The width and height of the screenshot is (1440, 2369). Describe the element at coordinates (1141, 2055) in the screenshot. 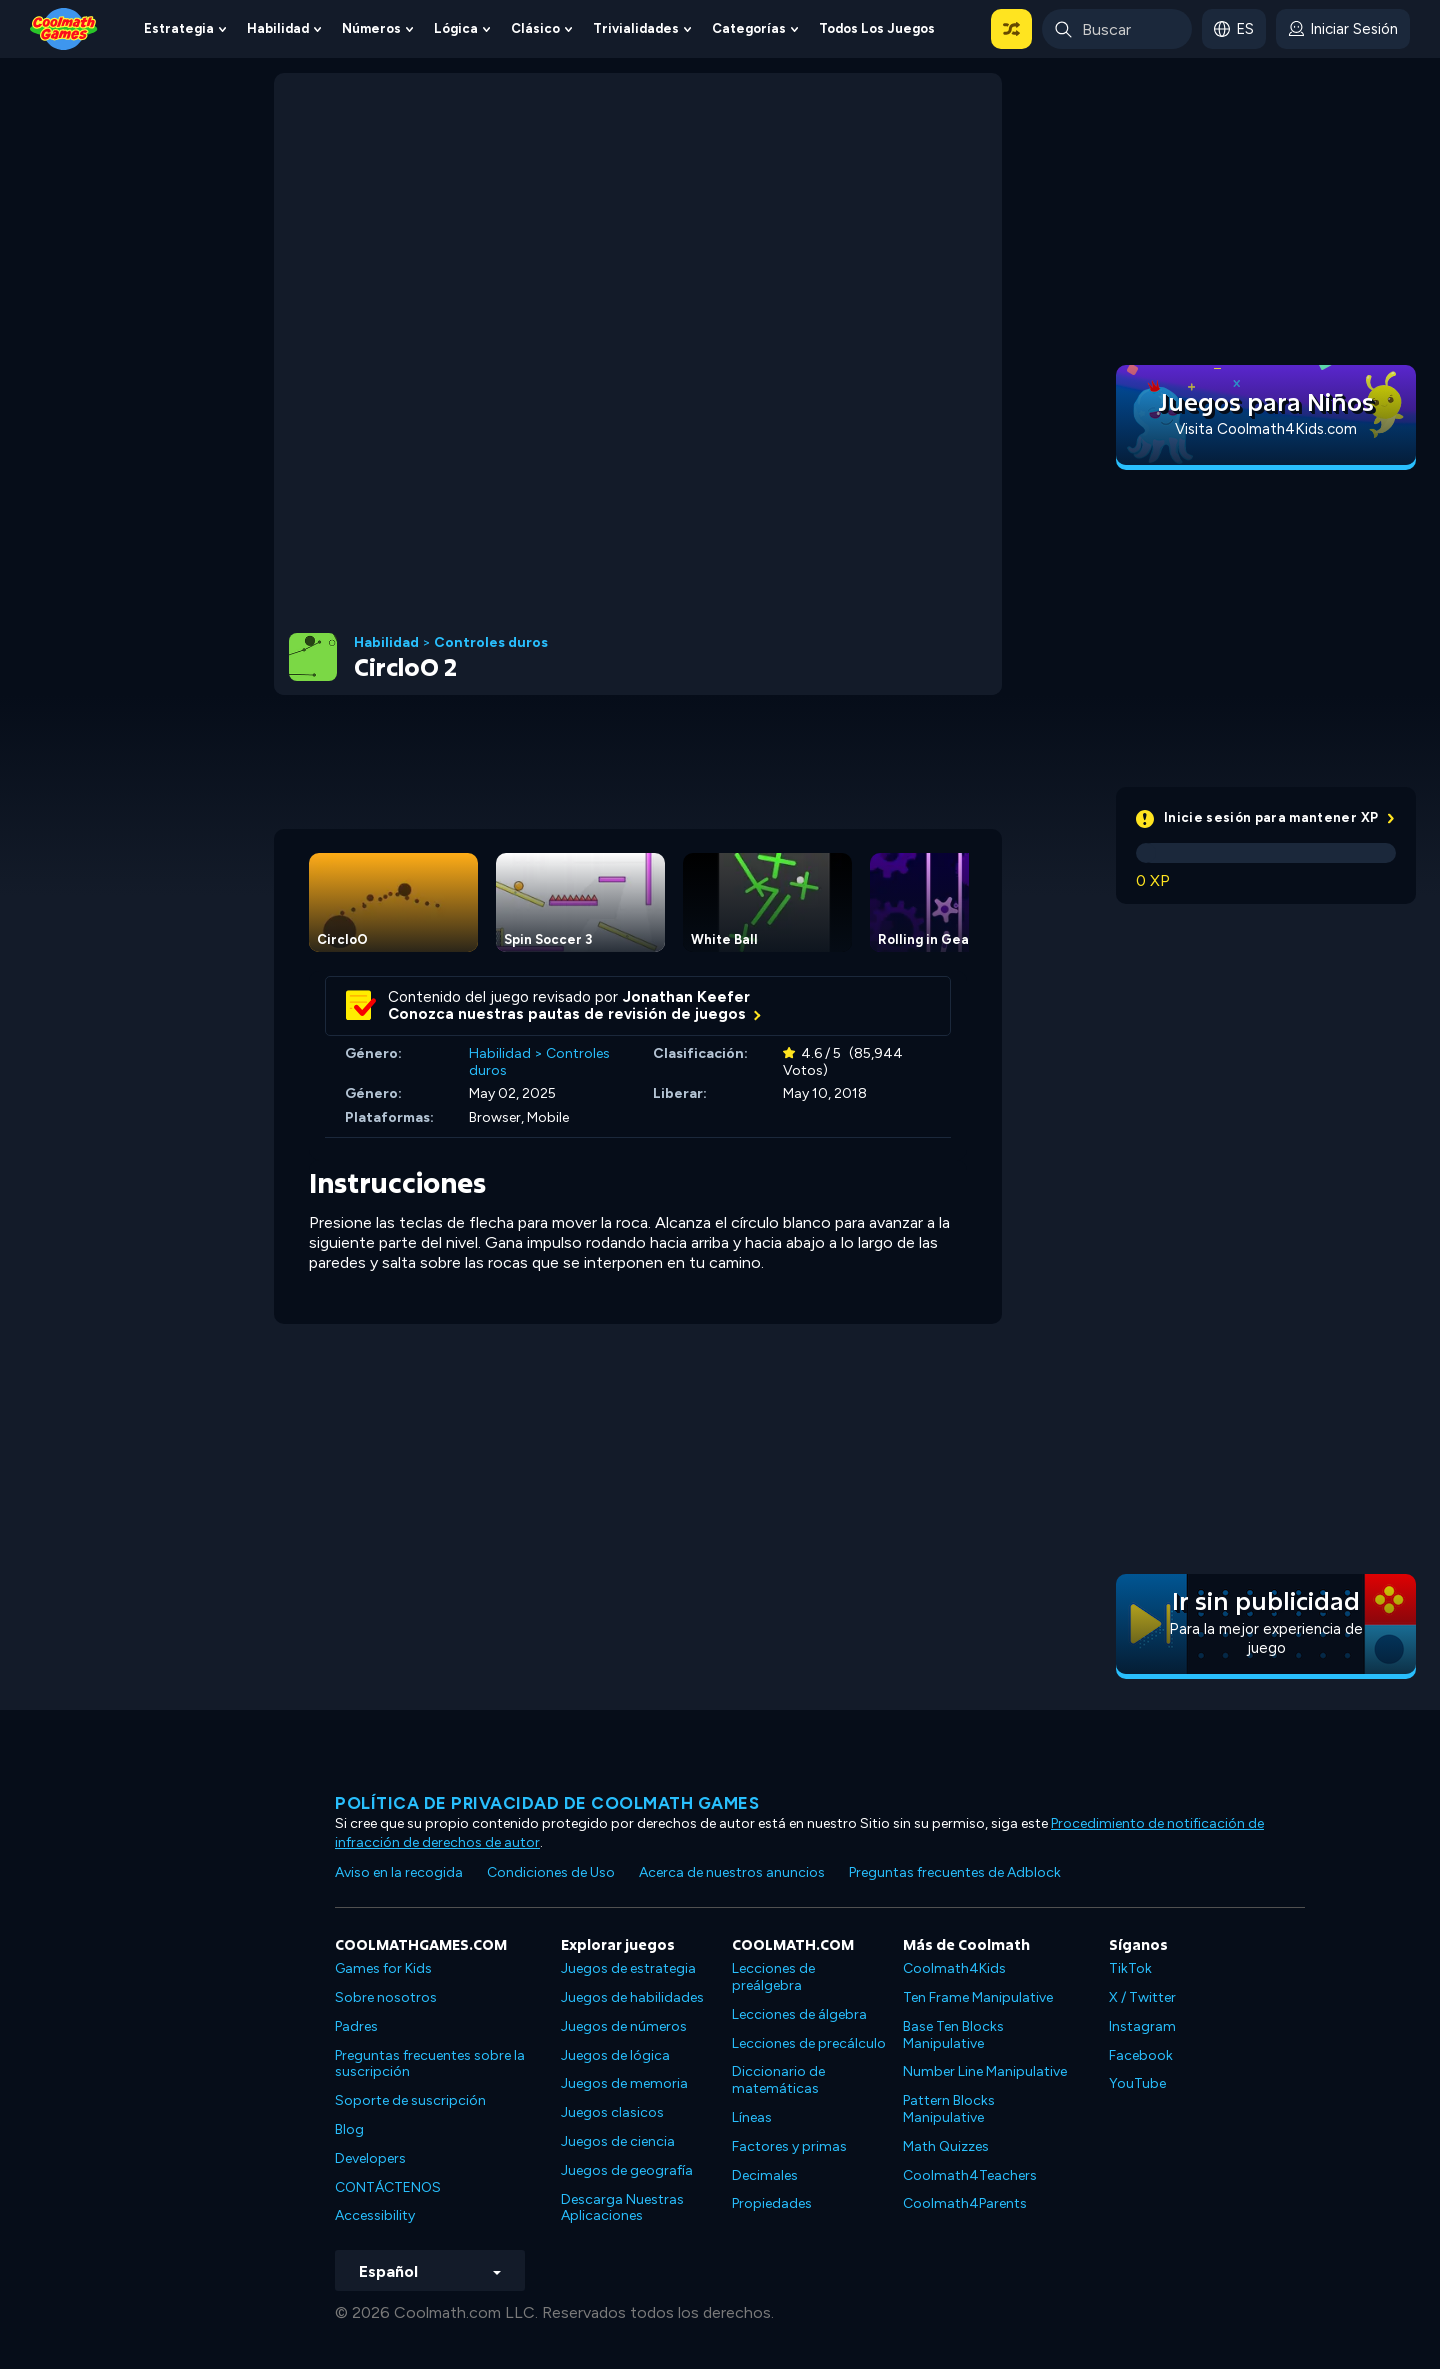

I see `Facebook` at that location.